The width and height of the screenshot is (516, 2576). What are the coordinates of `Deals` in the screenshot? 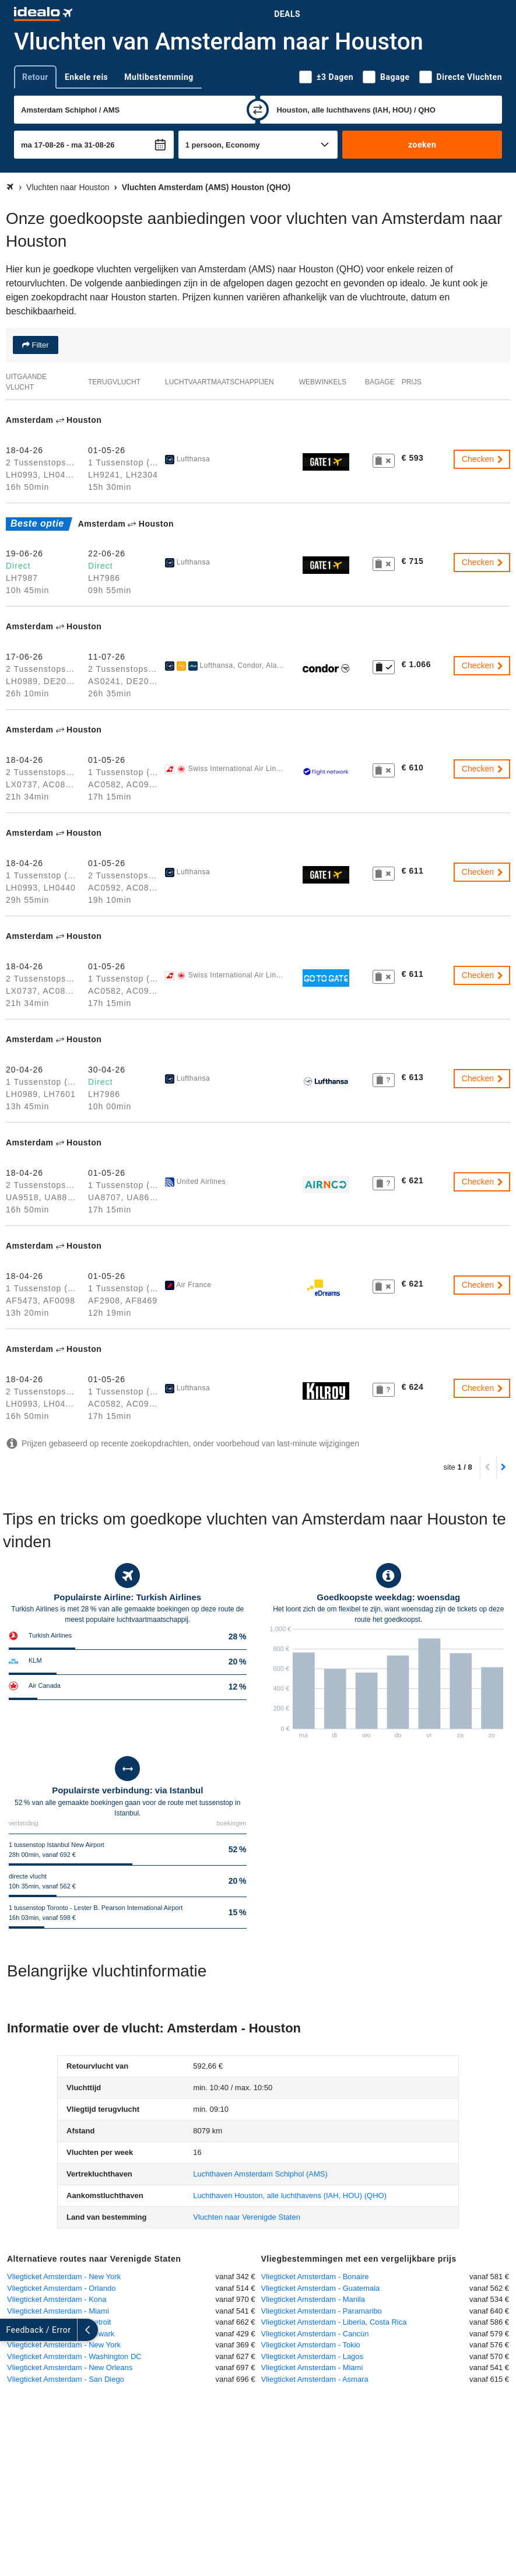 It's located at (287, 14).